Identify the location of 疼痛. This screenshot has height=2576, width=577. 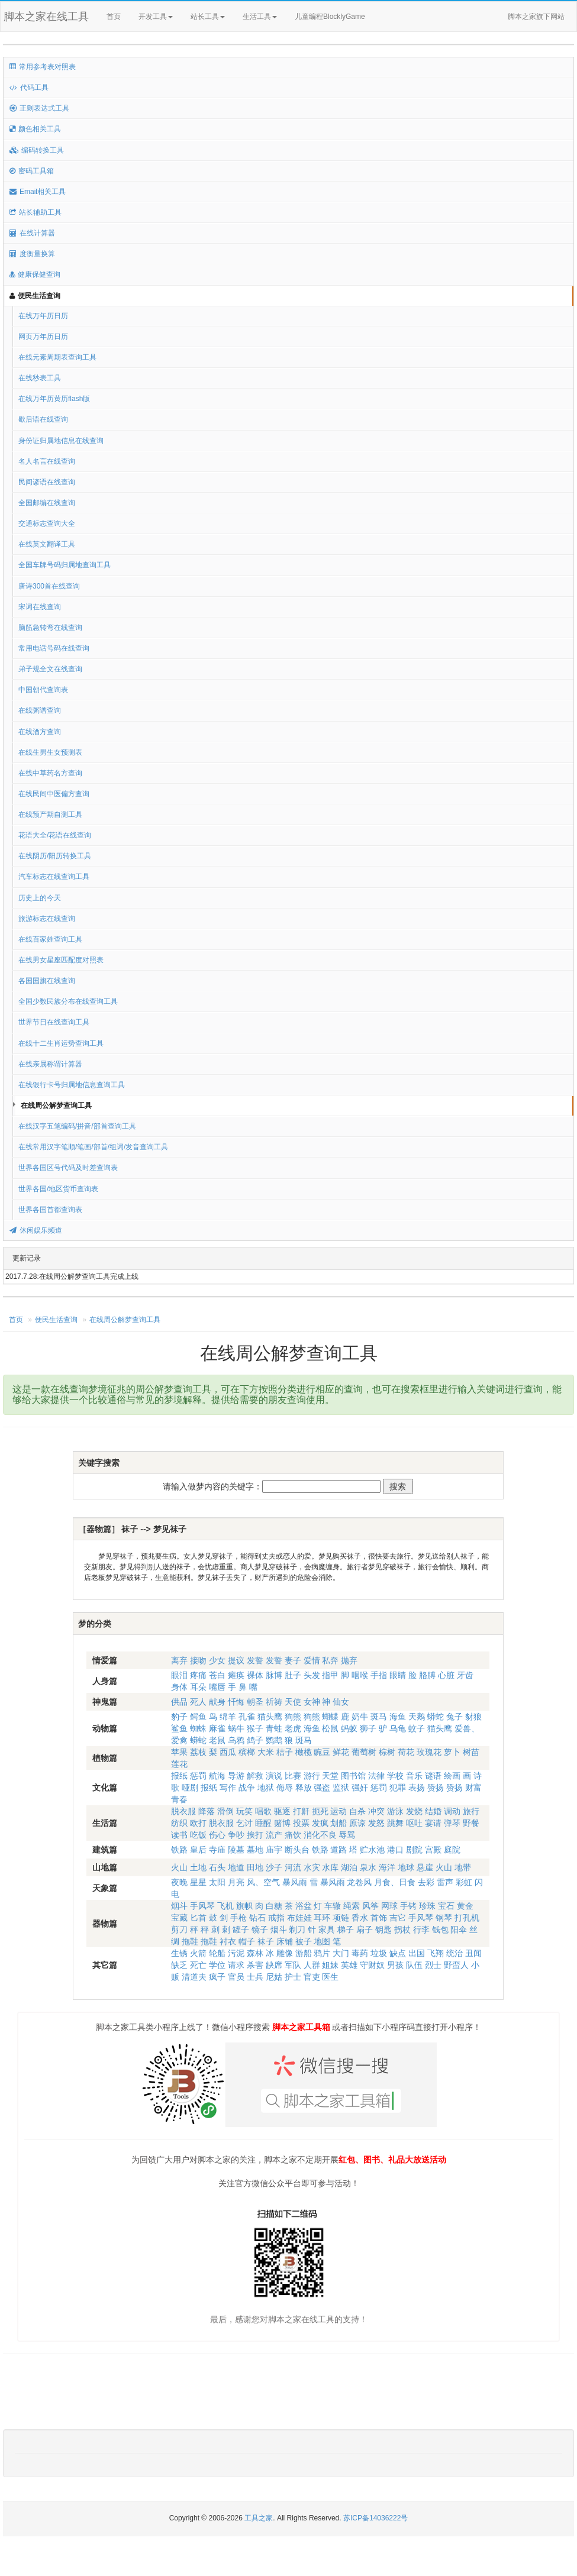
(198, 1675).